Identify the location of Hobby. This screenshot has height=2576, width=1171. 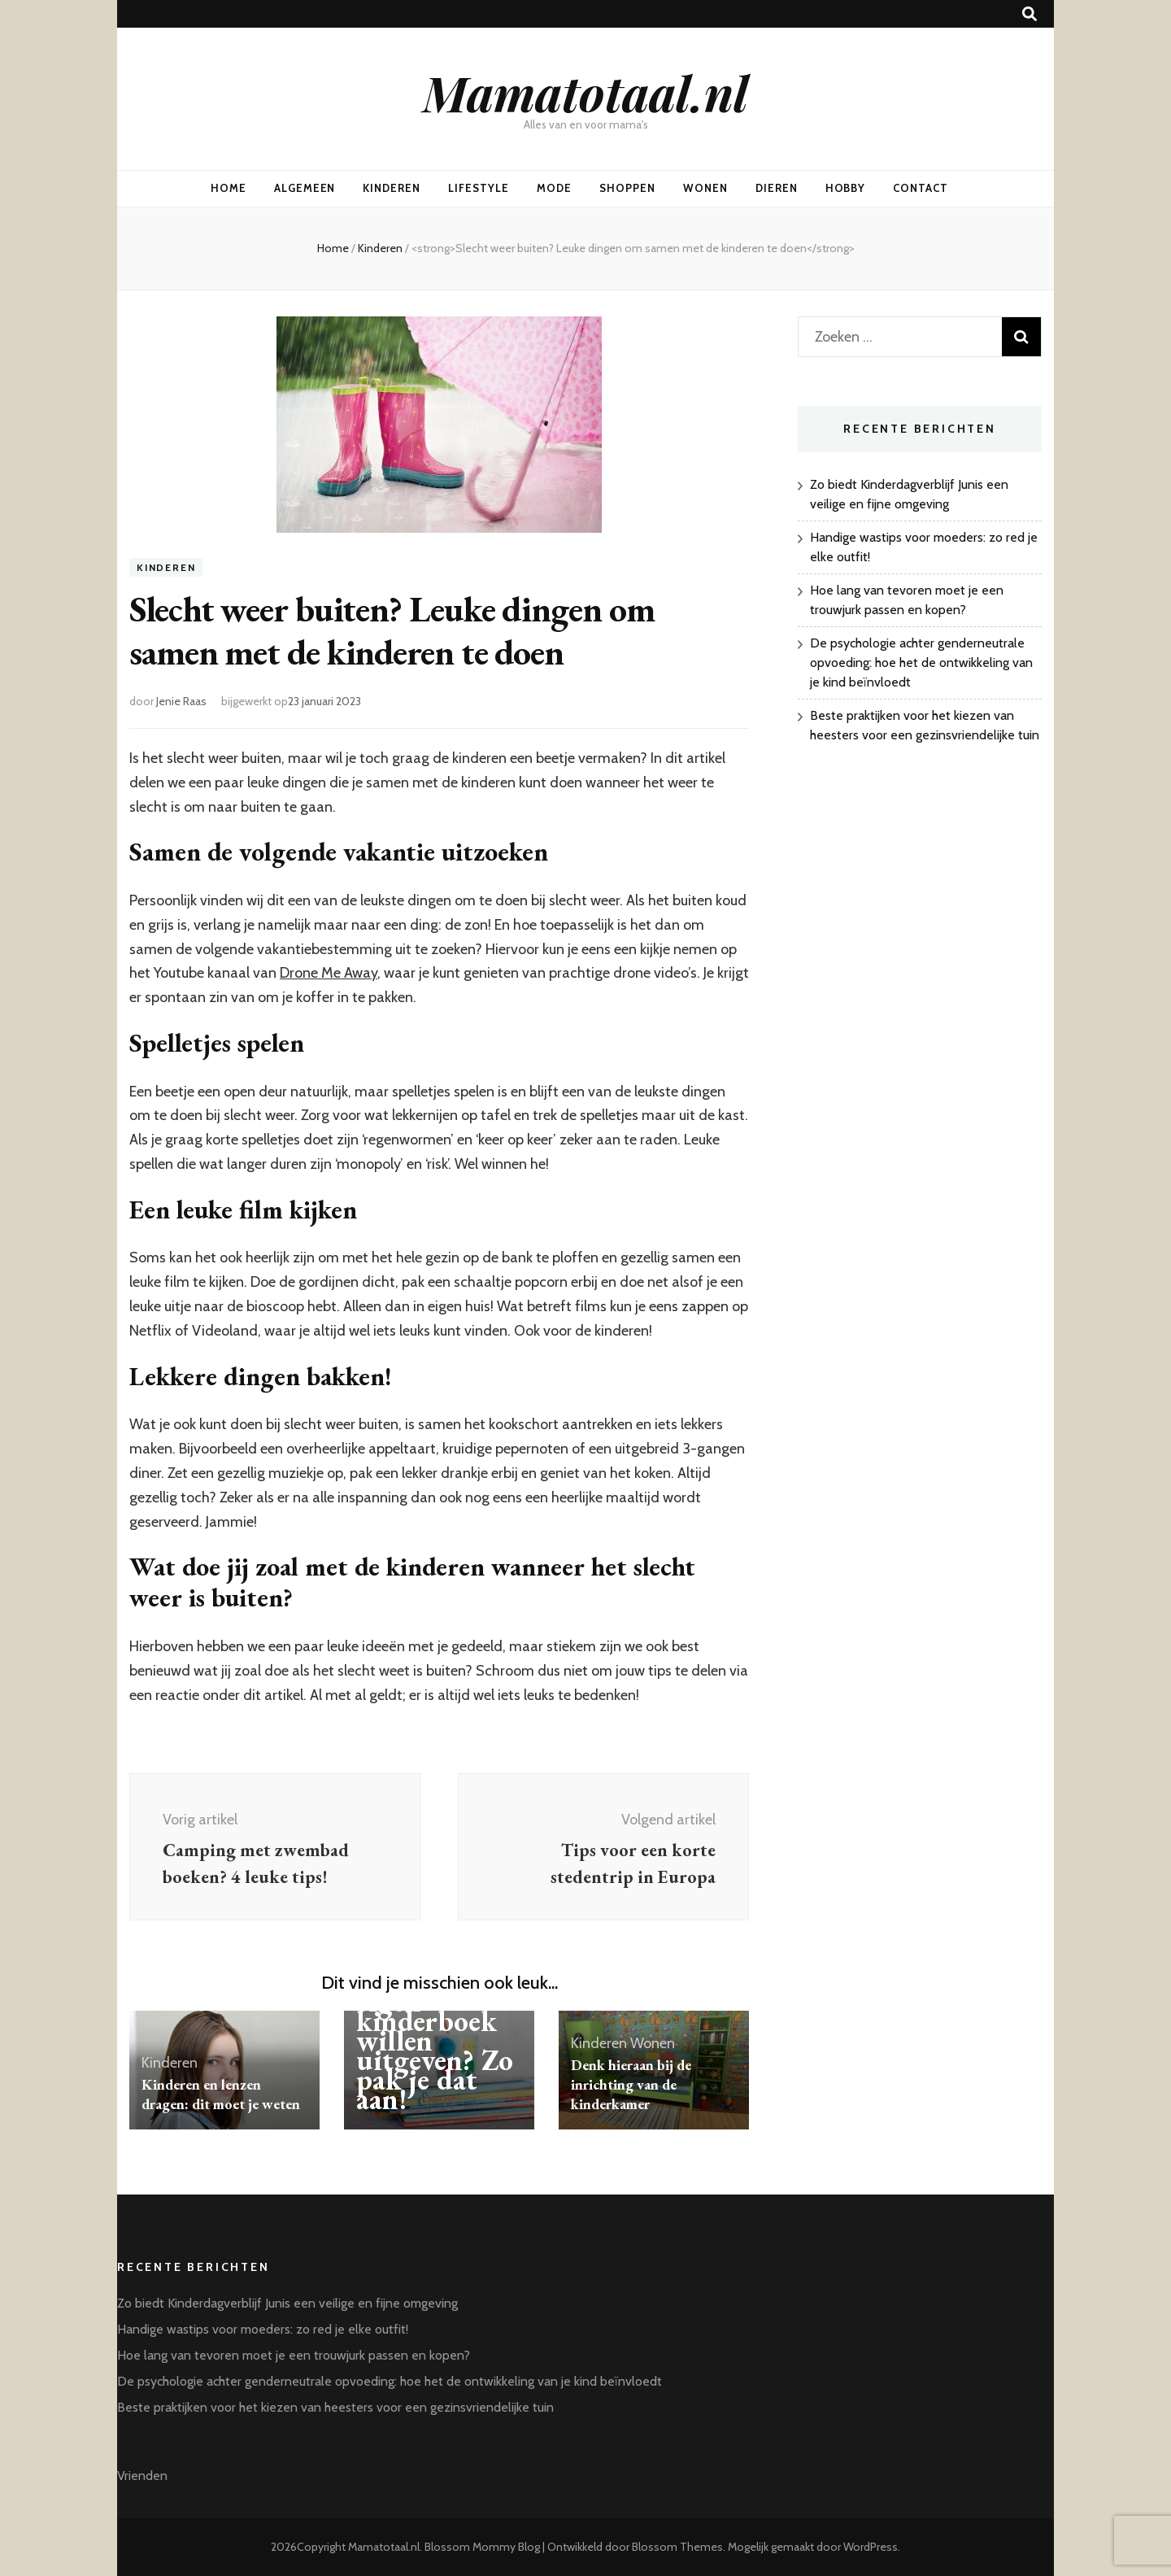
(845, 187).